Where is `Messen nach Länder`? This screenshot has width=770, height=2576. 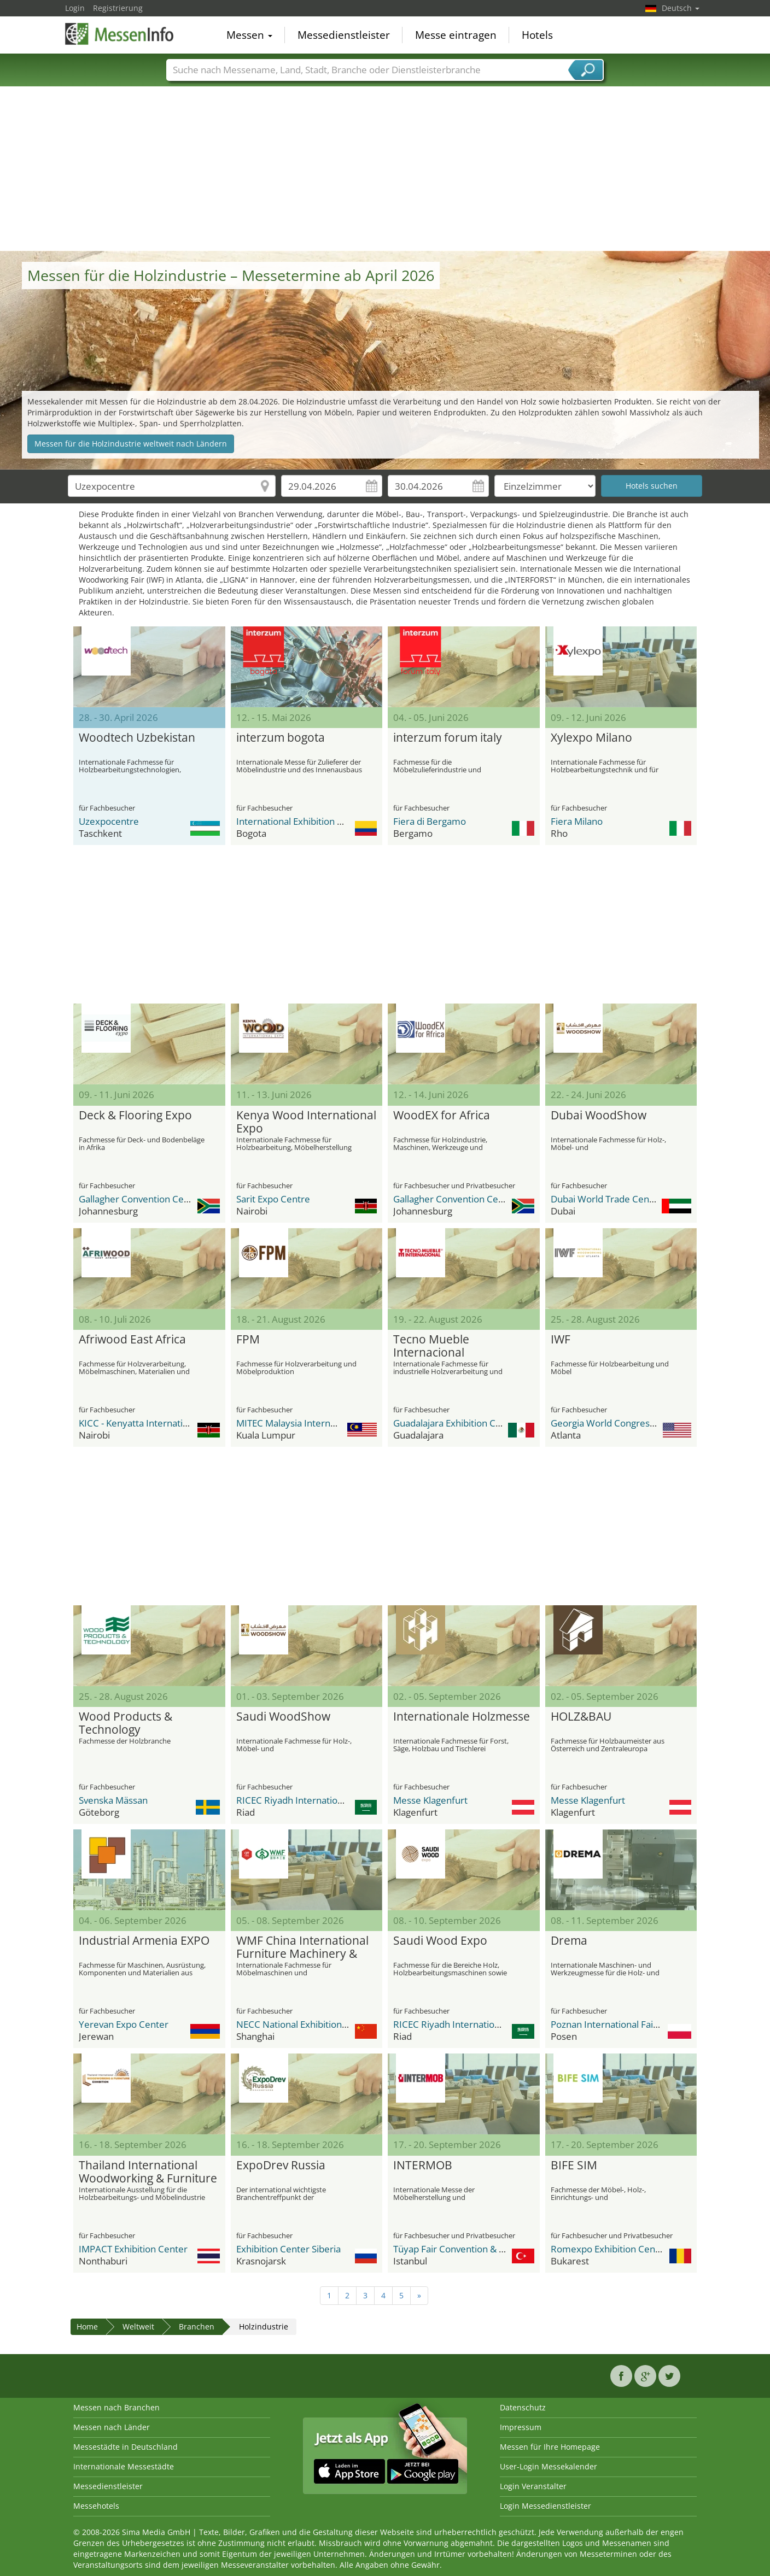 Messen nach Länder is located at coordinates (111, 2427).